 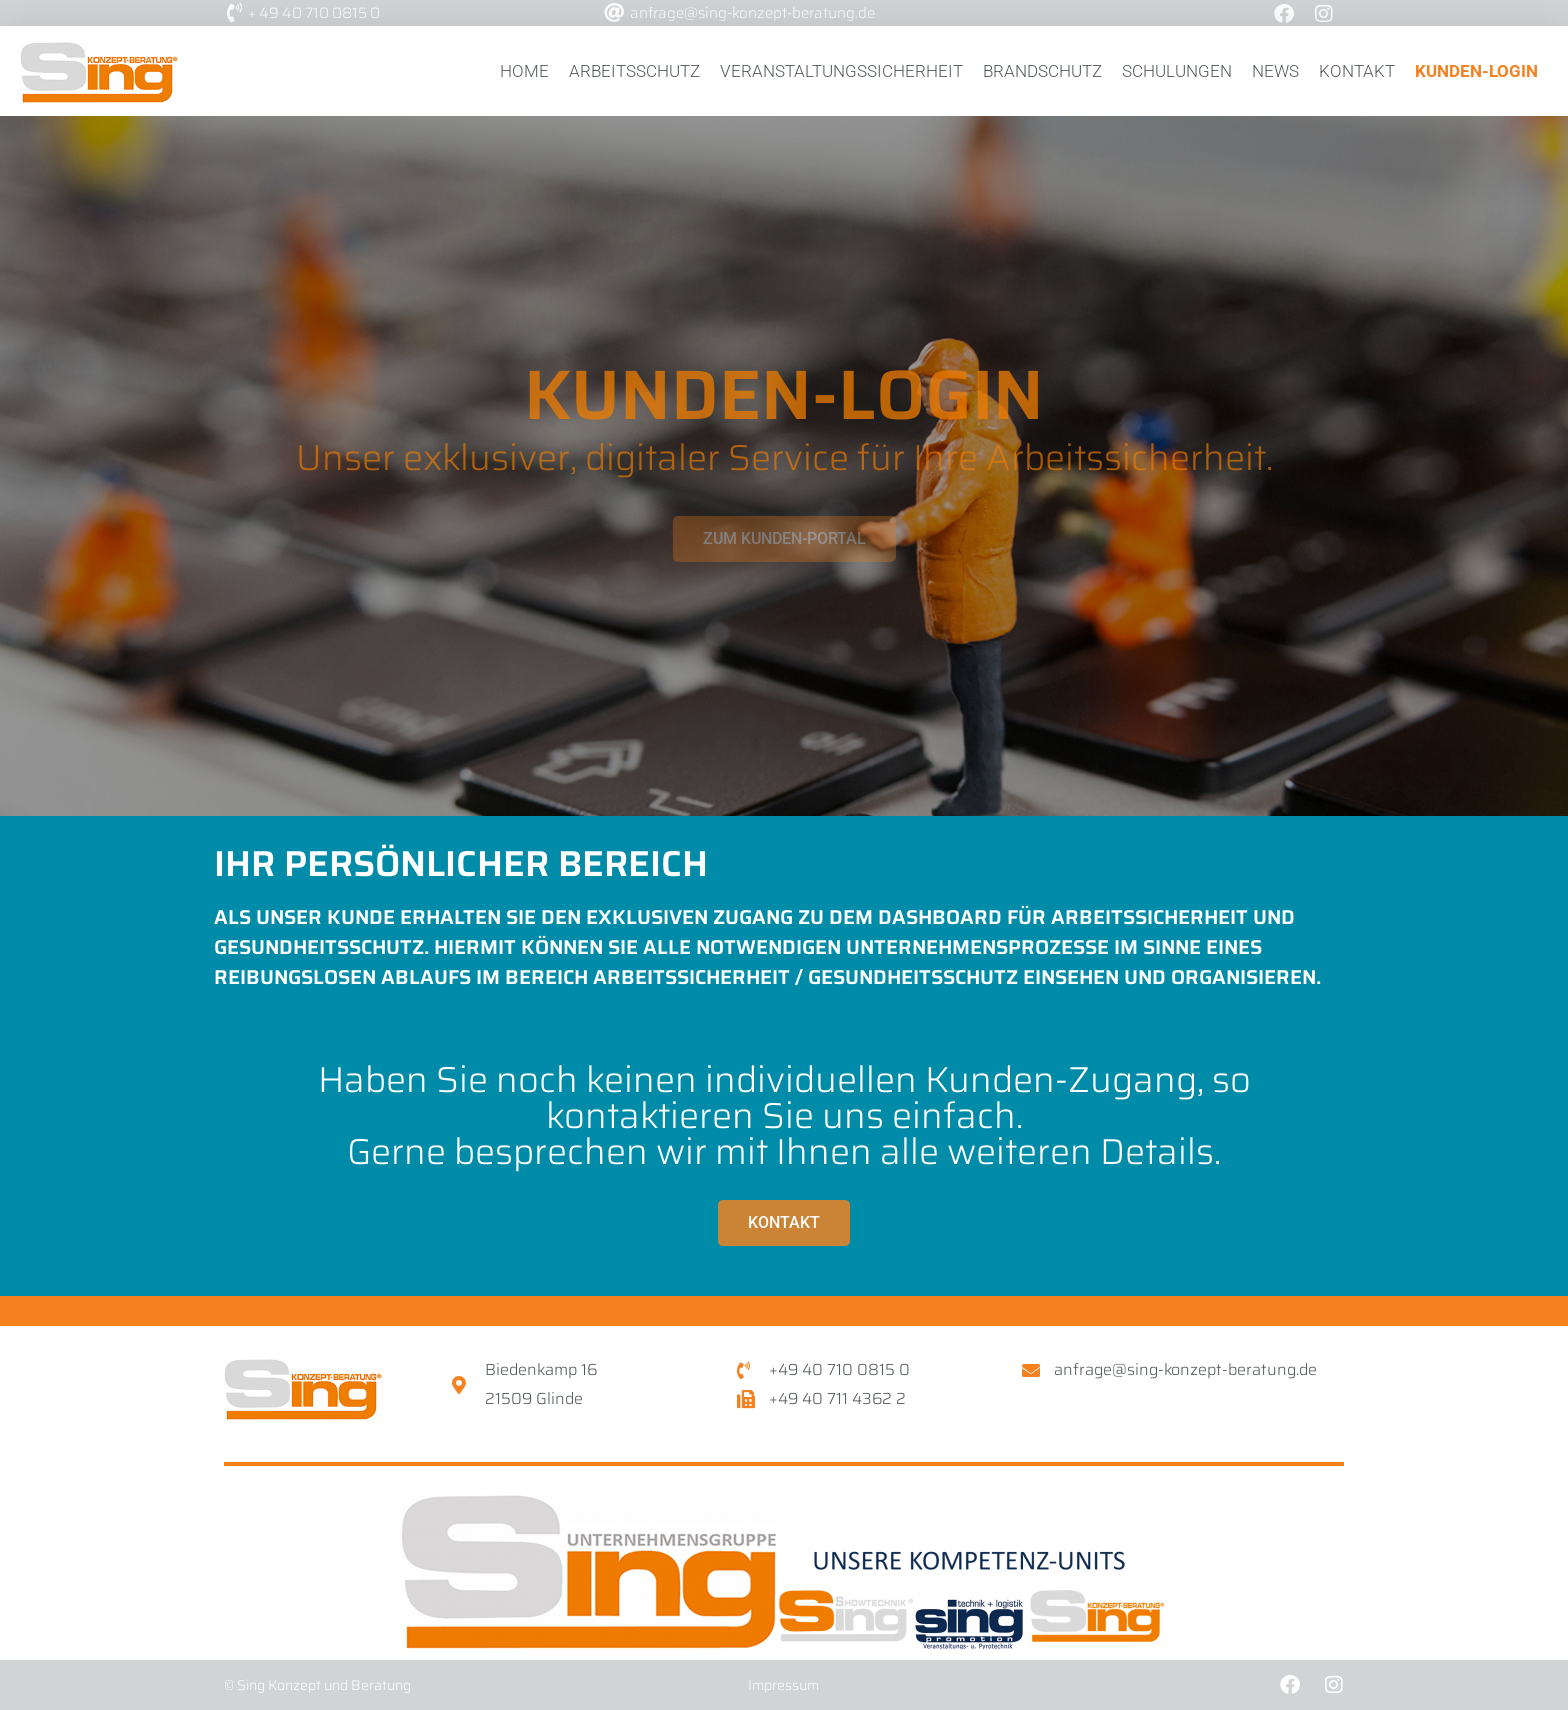 What do you see at coordinates (234, 13) in the screenshot?
I see `[+ 49 40 710 0815 0]` at bounding box center [234, 13].